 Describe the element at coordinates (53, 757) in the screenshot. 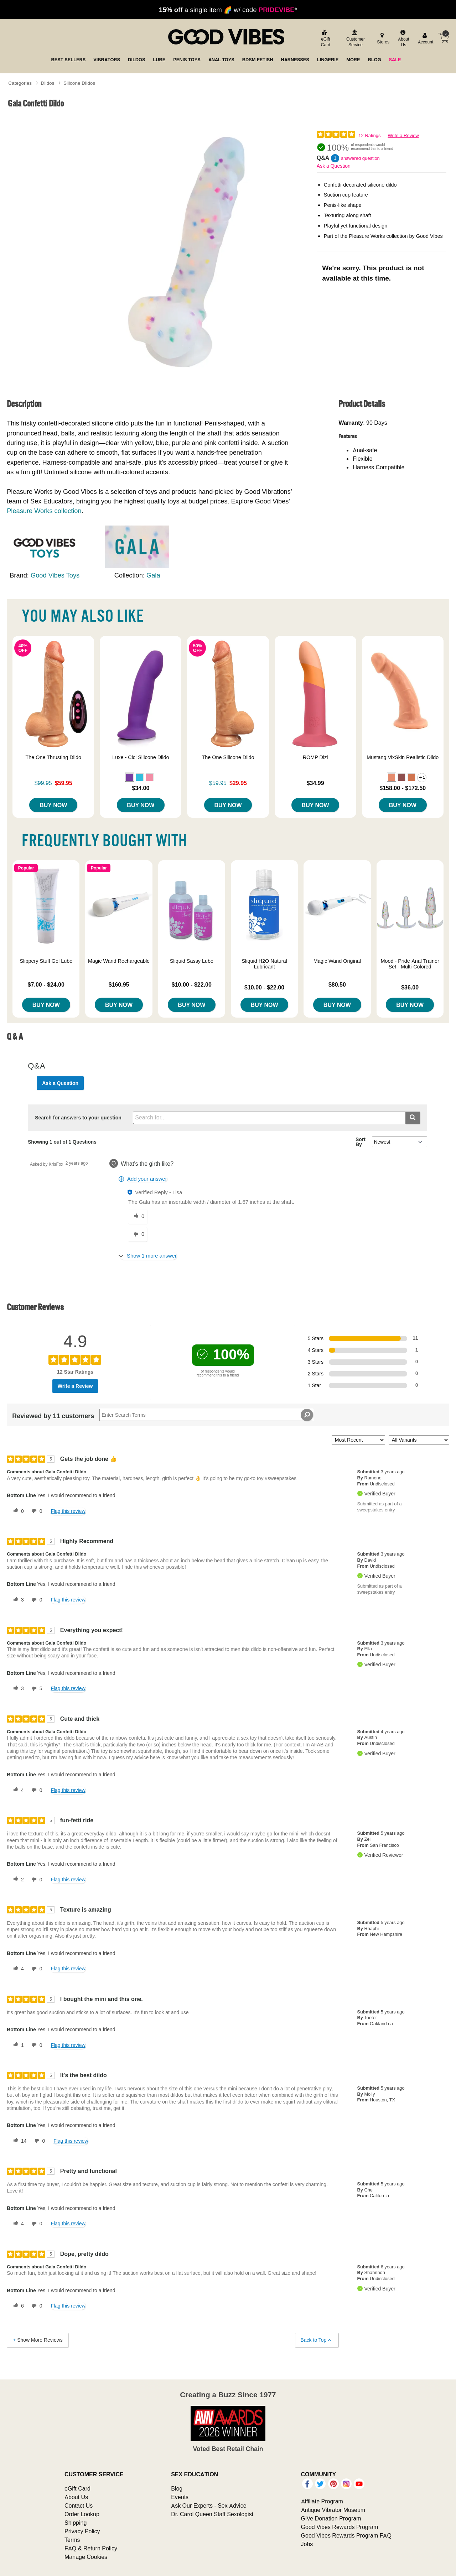

I see `The One Thrusting Dildo` at that location.